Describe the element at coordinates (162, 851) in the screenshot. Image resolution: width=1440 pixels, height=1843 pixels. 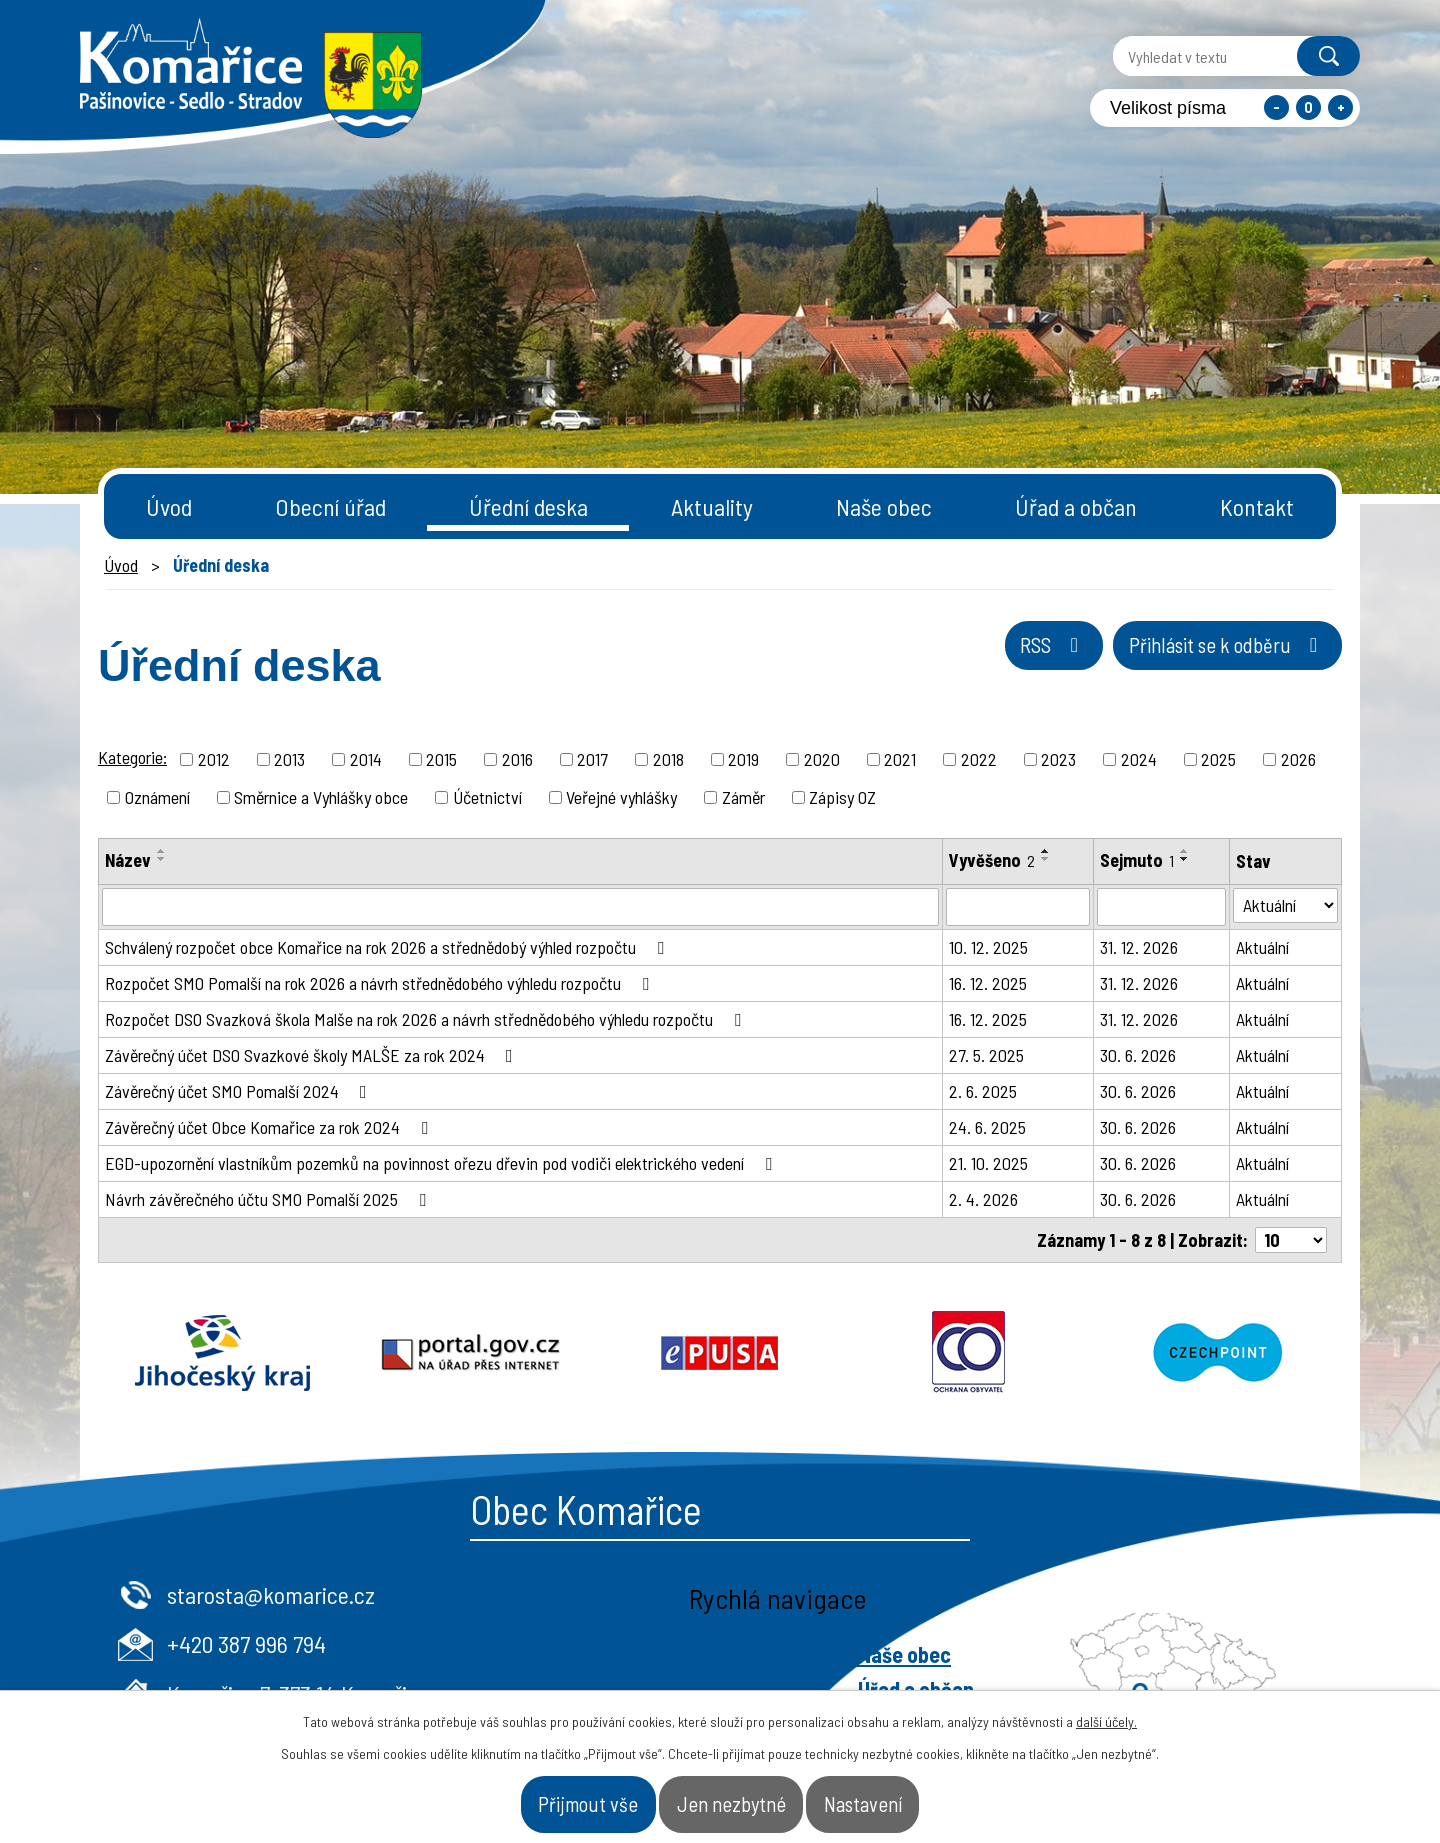
I see `[Seřadit podle Název vzestupně]` at that location.